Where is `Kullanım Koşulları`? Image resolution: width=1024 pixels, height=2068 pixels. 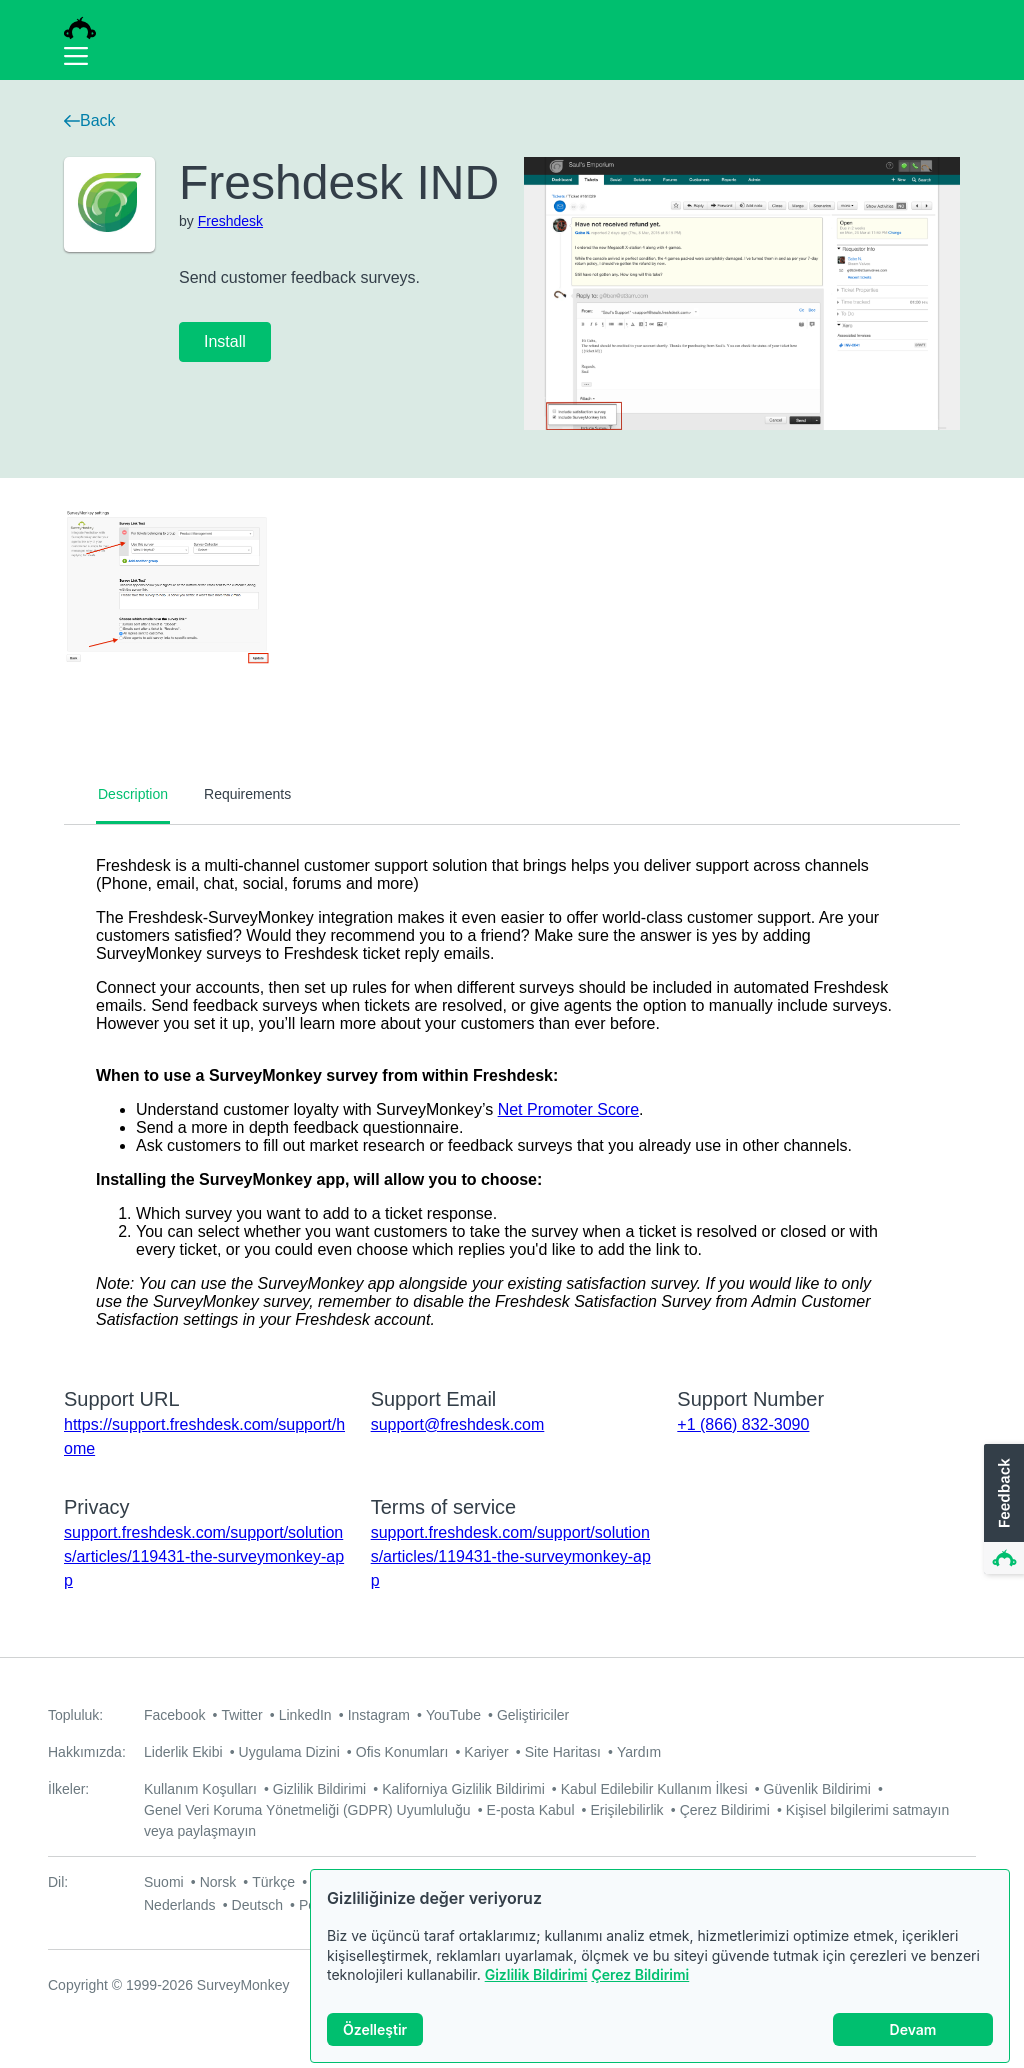
Kullanım Koşulları is located at coordinates (200, 1789).